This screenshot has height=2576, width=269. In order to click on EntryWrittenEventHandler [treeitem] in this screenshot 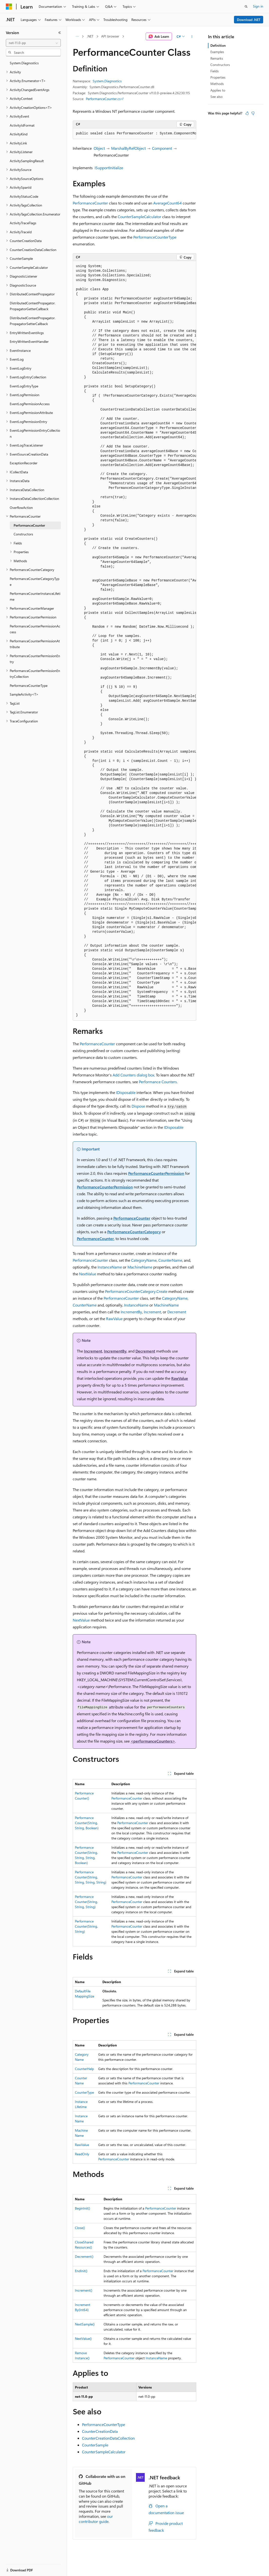, I will do `click(29, 341)`.